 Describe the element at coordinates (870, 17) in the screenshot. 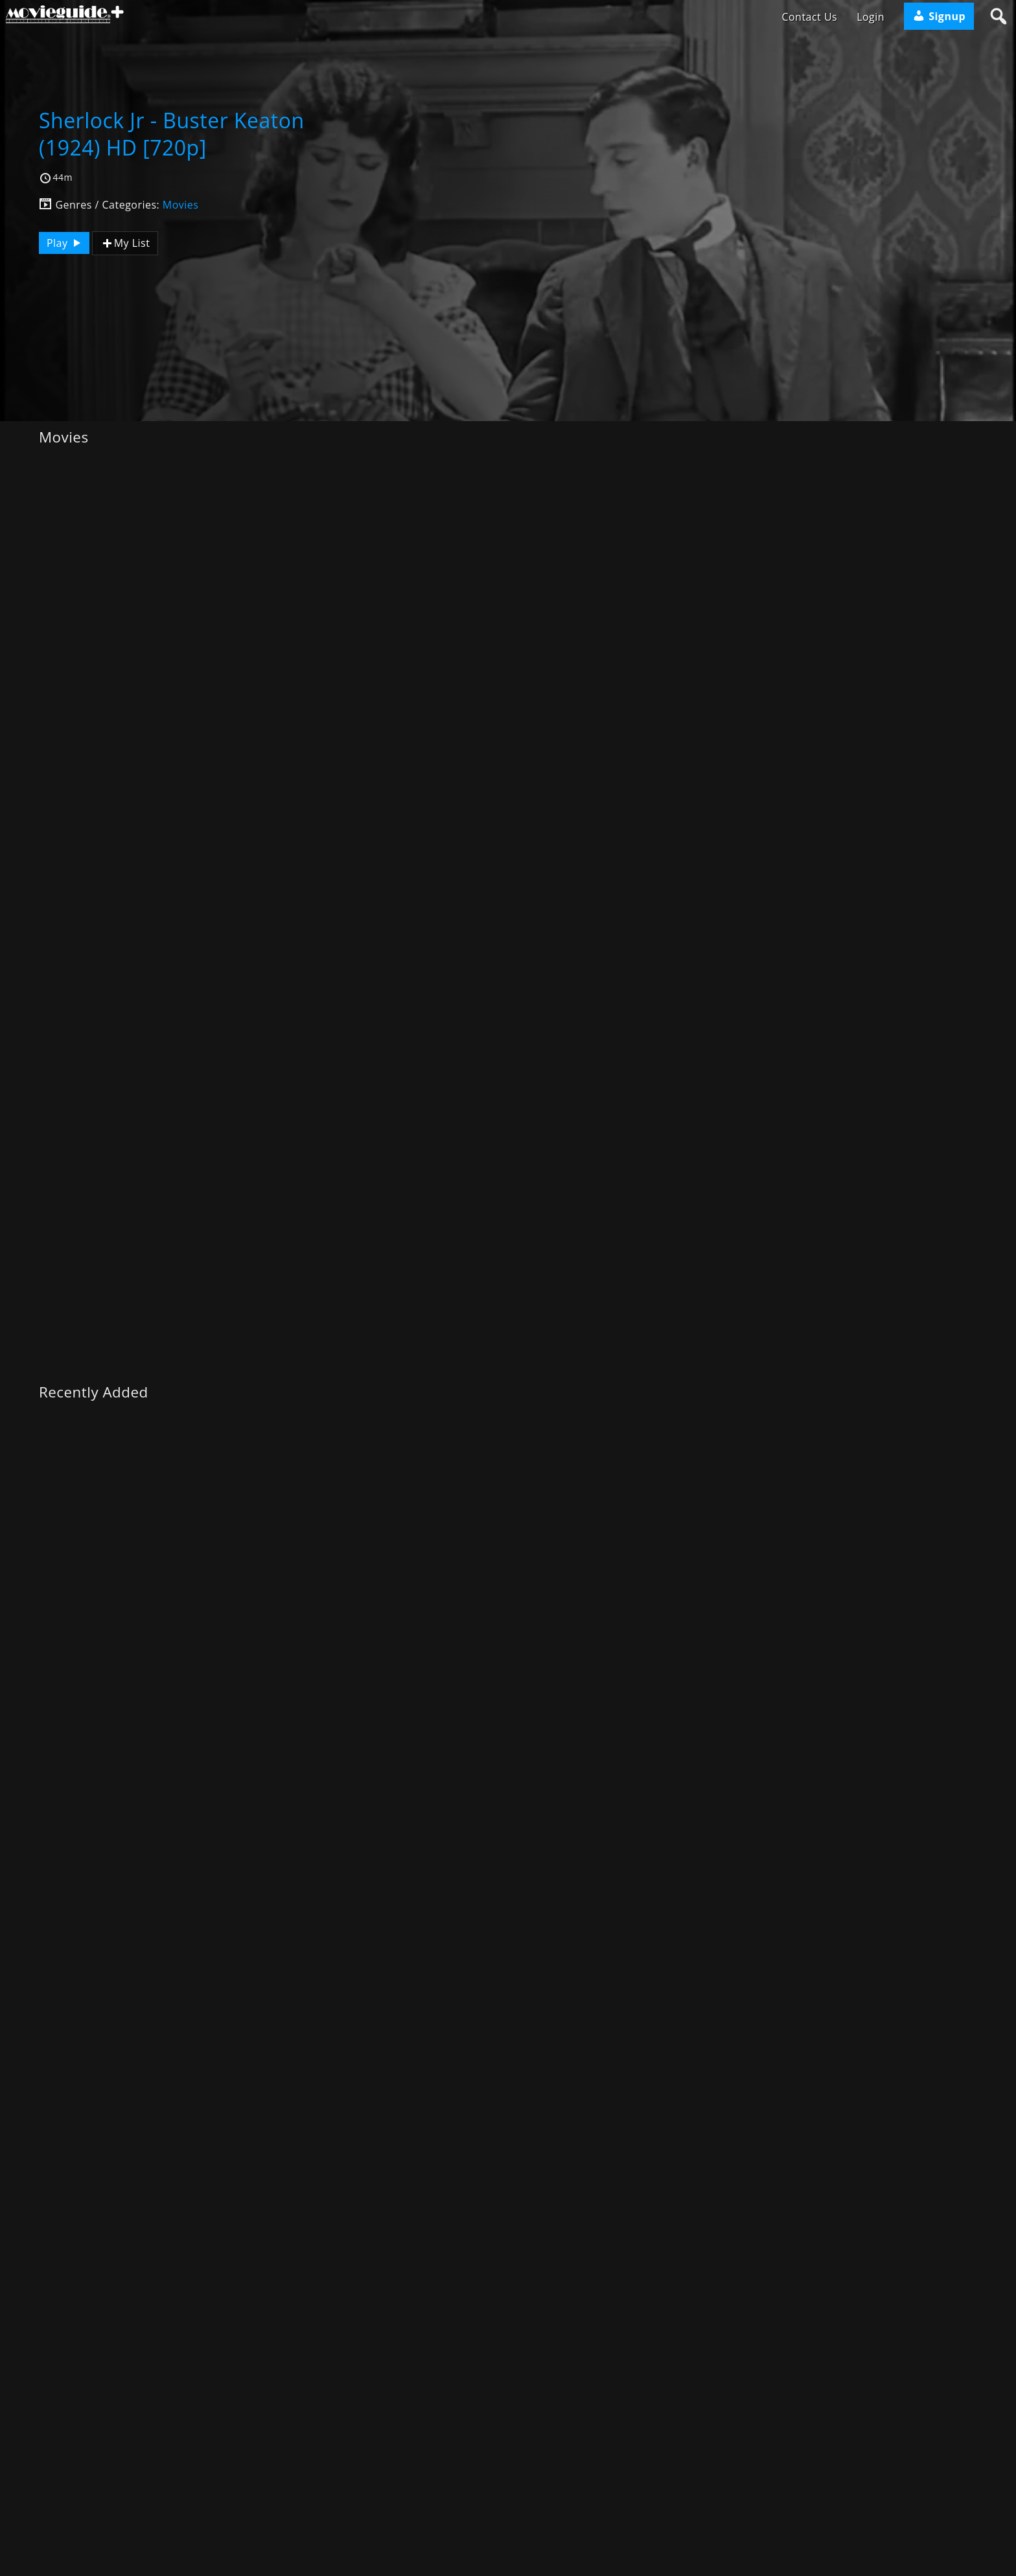

I see `Login` at that location.